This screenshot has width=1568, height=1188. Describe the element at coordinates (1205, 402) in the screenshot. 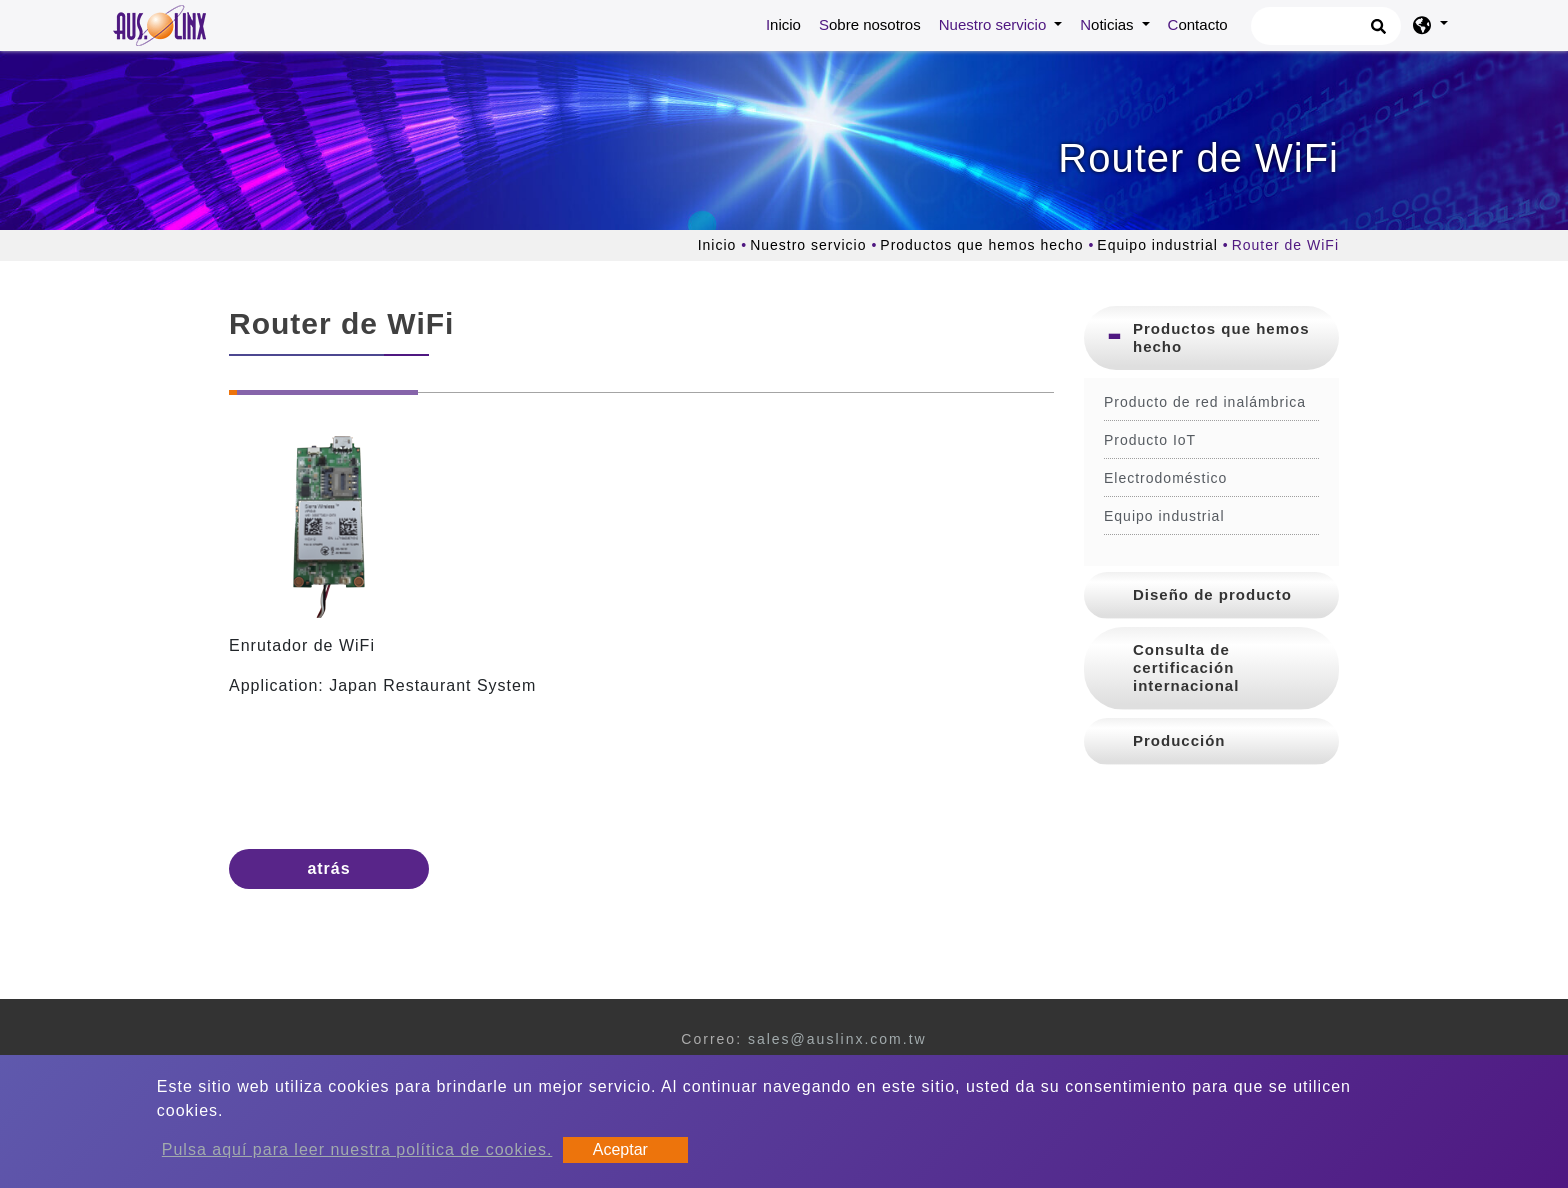

I see `Producto de red inalámbrica` at that location.